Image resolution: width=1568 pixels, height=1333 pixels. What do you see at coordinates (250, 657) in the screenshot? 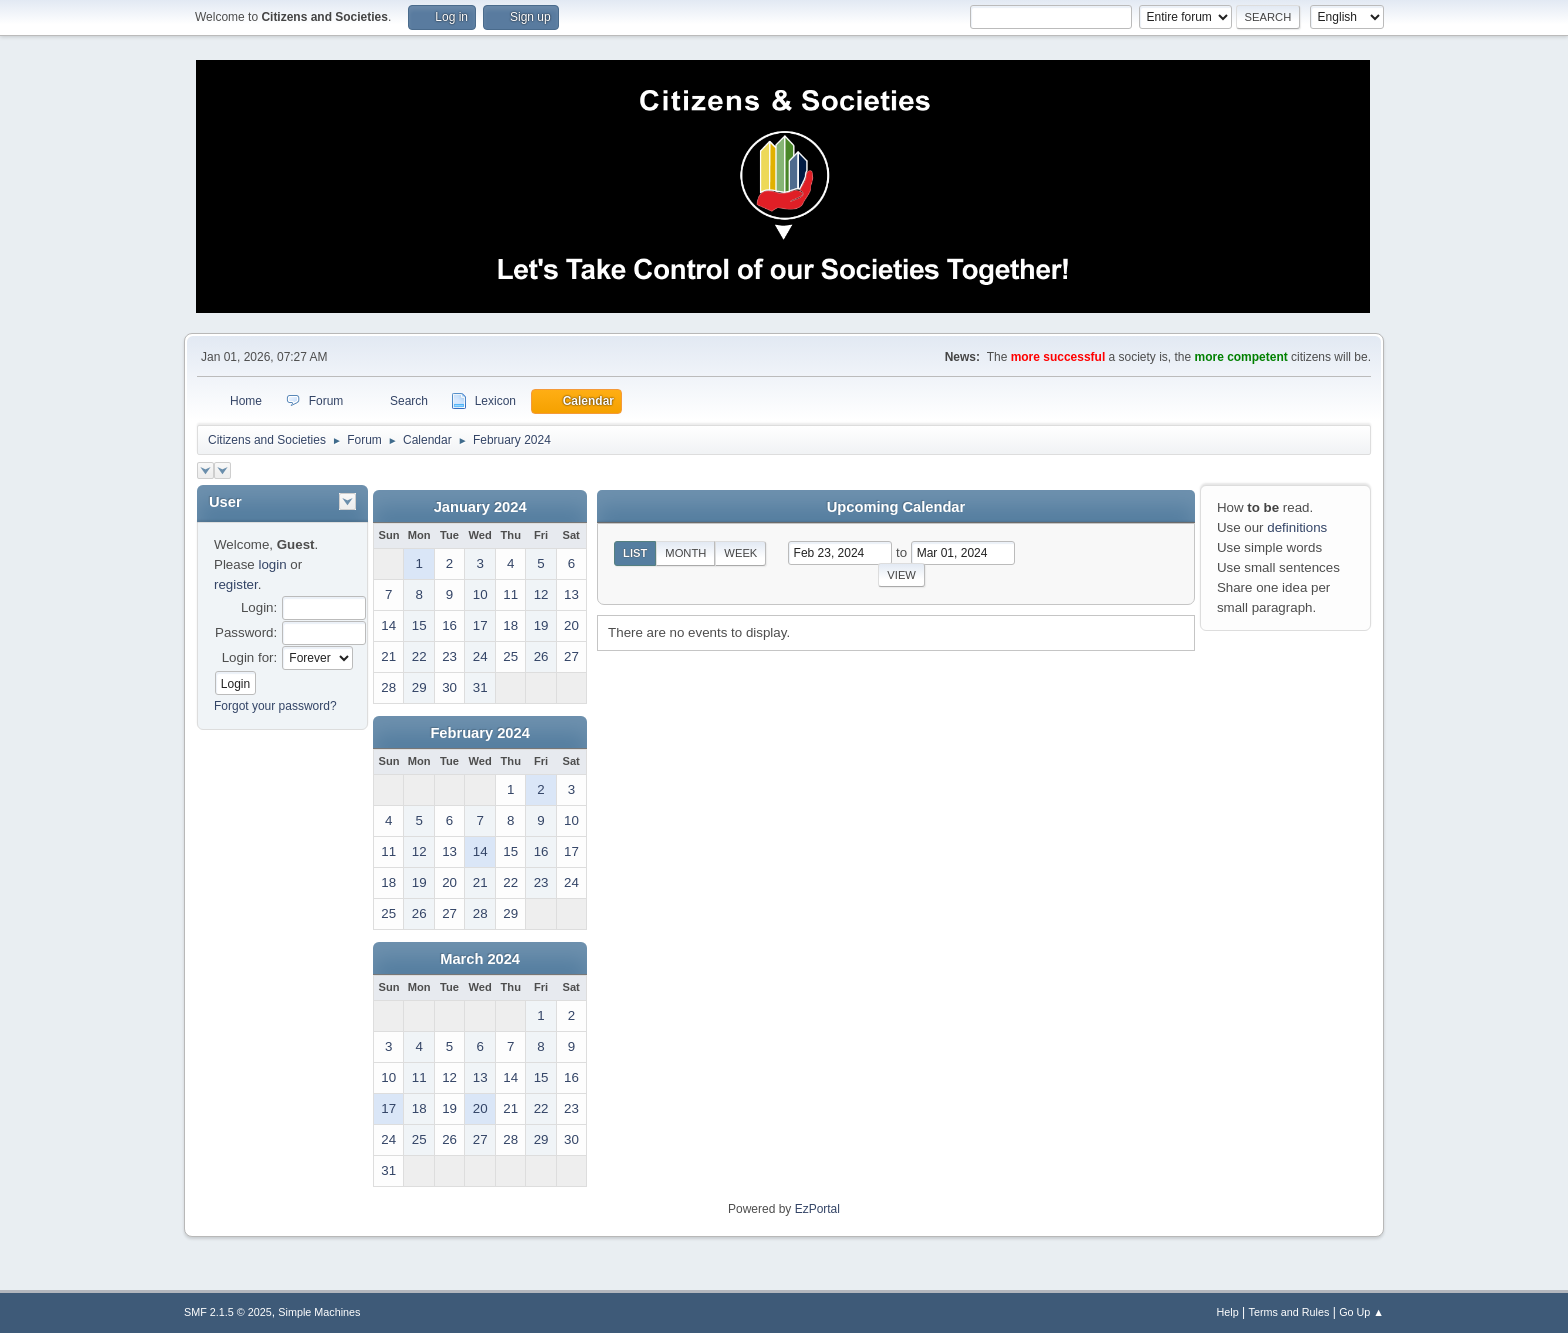
I see `Login for:` at bounding box center [250, 657].